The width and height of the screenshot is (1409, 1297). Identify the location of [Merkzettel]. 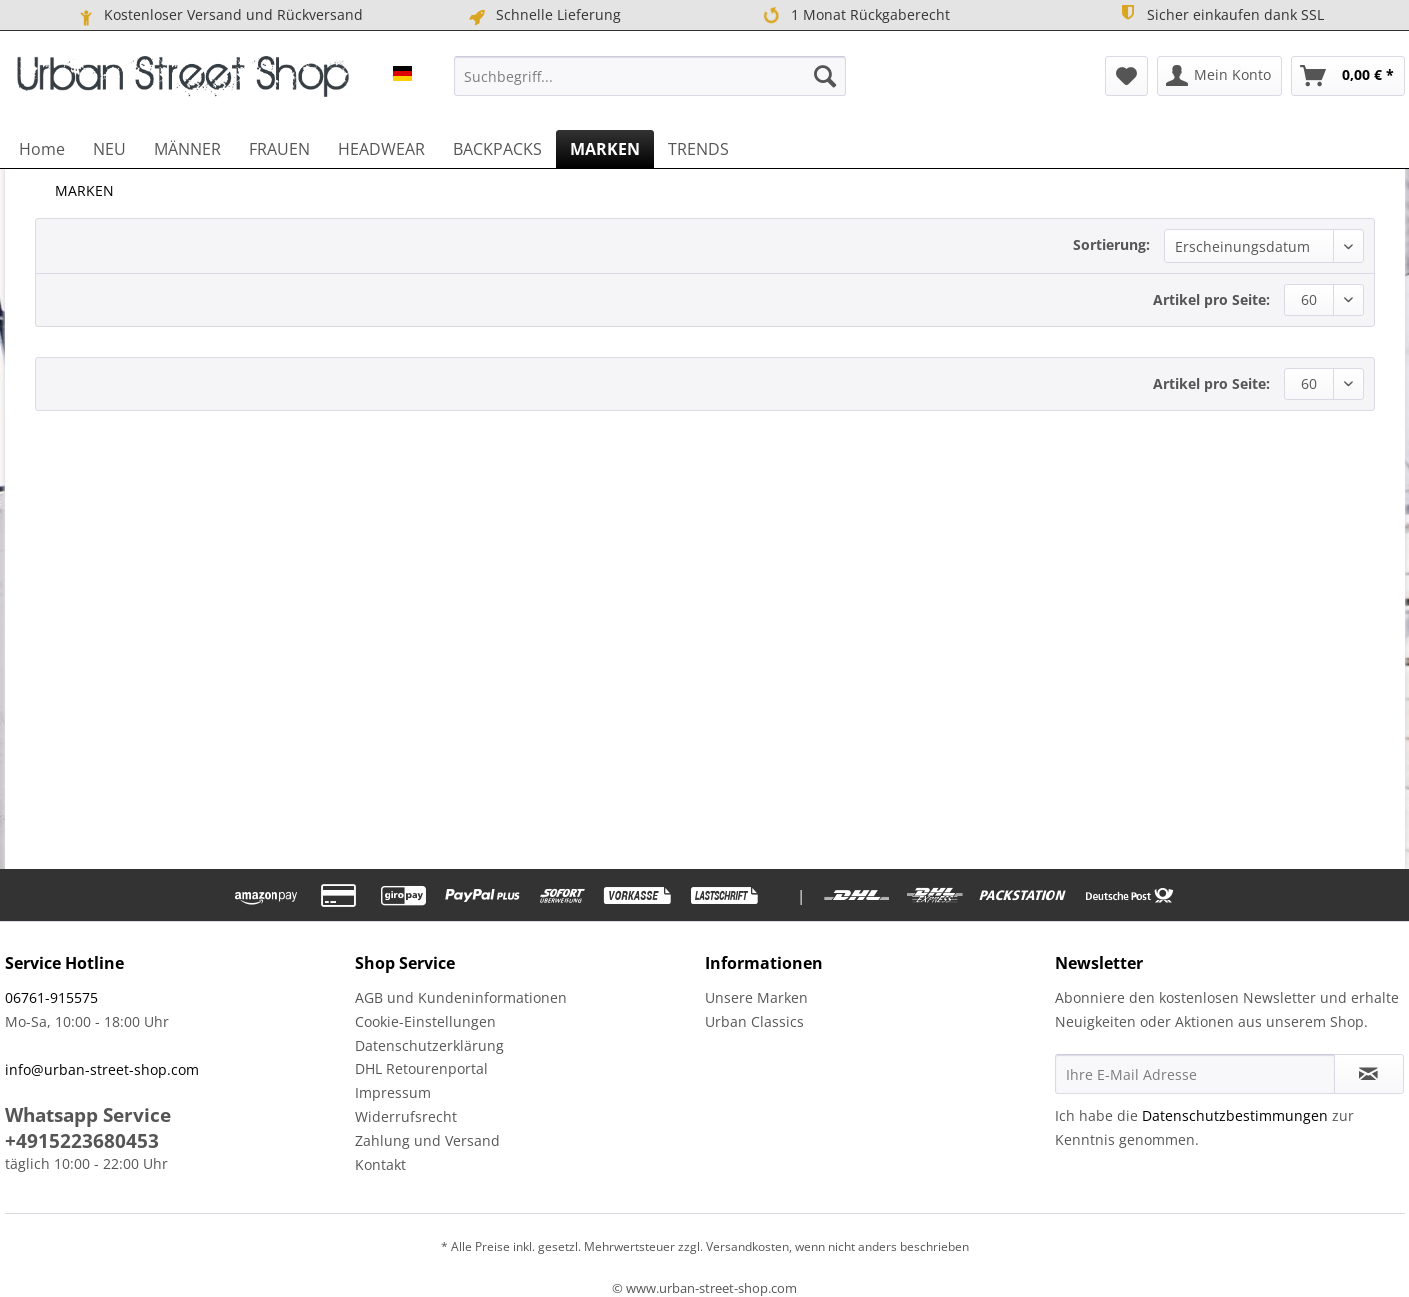
(1126, 76).